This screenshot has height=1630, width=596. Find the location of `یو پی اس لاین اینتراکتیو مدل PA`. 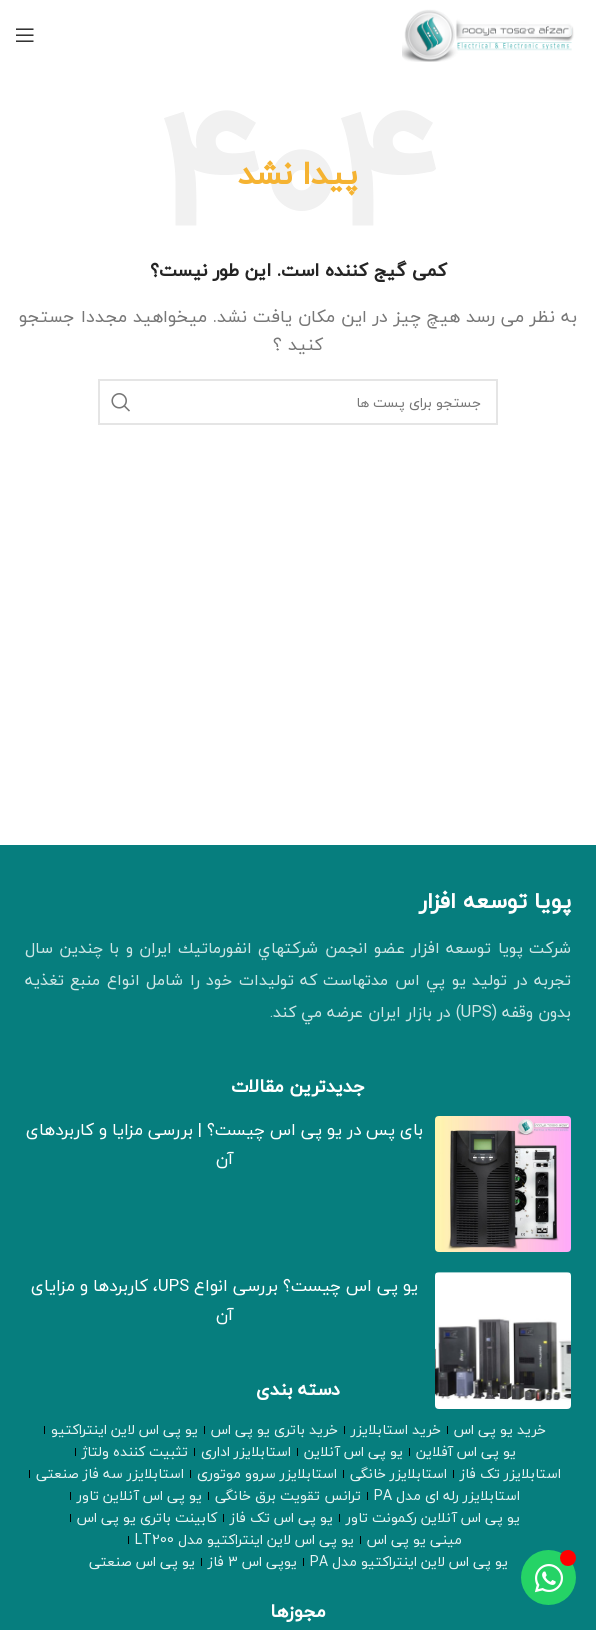

یو پی اس لاین اینتراکتیو مدل PA is located at coordinates (409, 1562).